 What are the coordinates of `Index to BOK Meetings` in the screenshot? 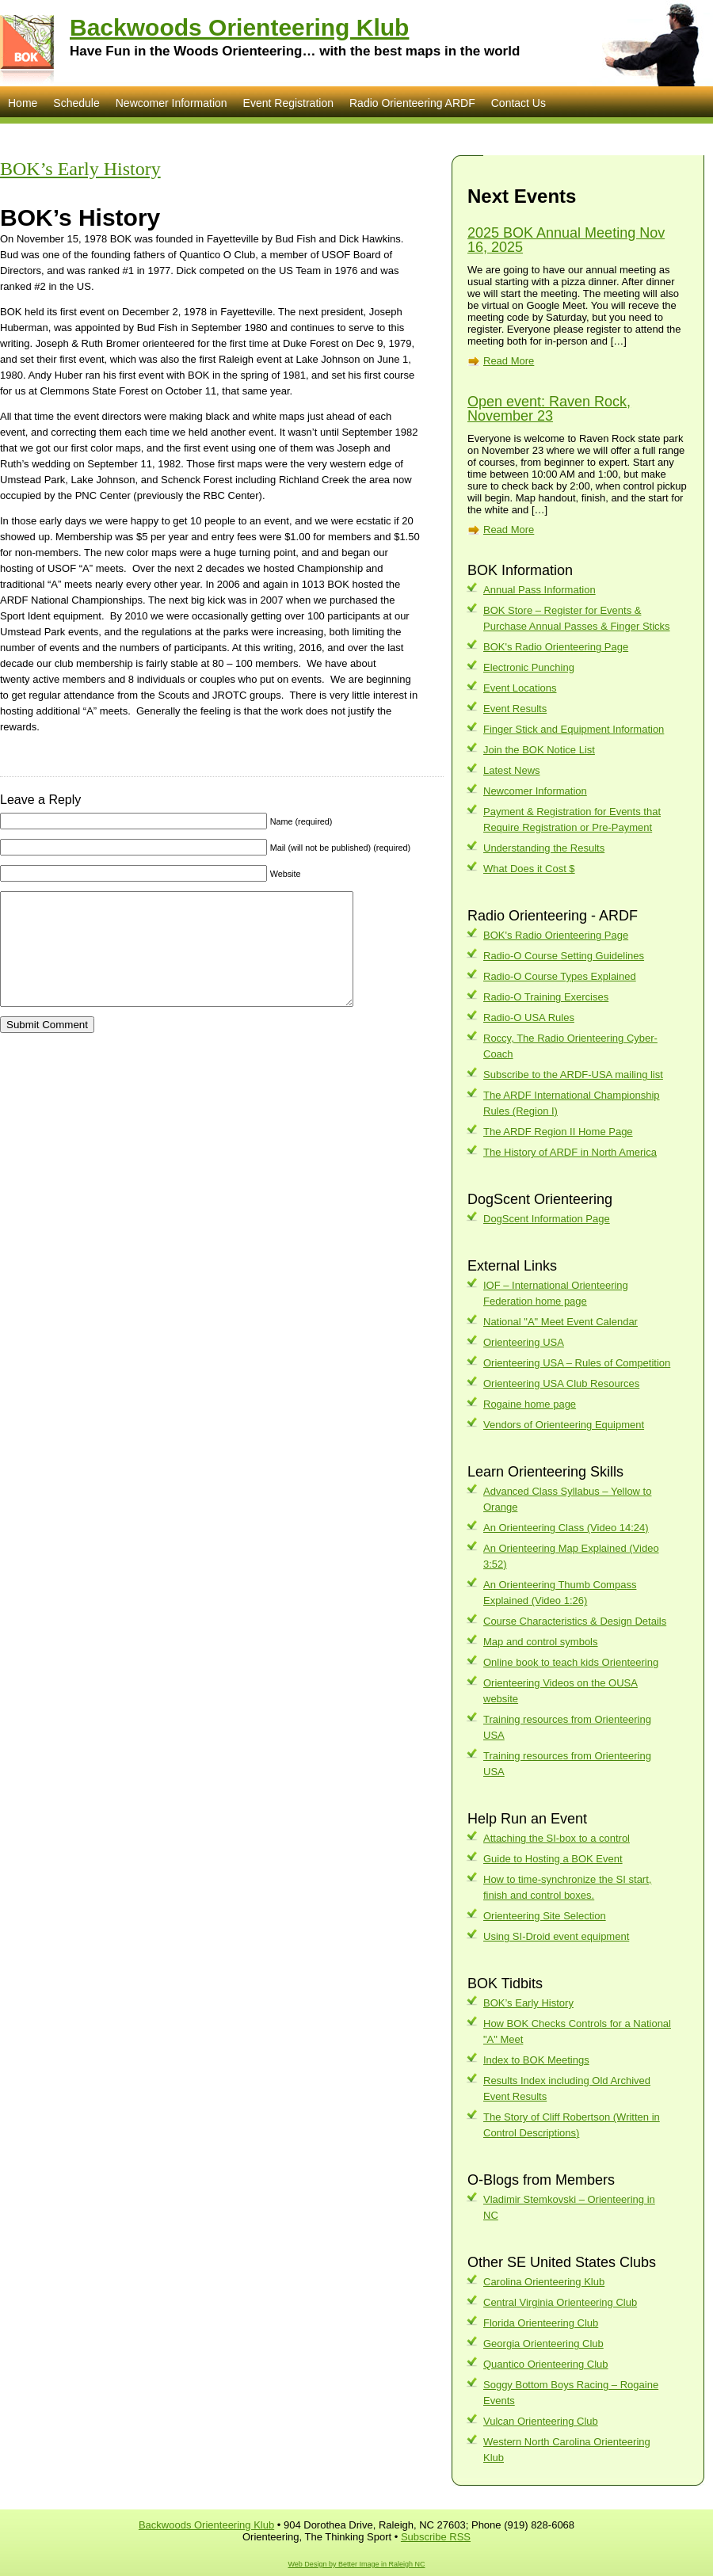 It's located at (536, 2060).